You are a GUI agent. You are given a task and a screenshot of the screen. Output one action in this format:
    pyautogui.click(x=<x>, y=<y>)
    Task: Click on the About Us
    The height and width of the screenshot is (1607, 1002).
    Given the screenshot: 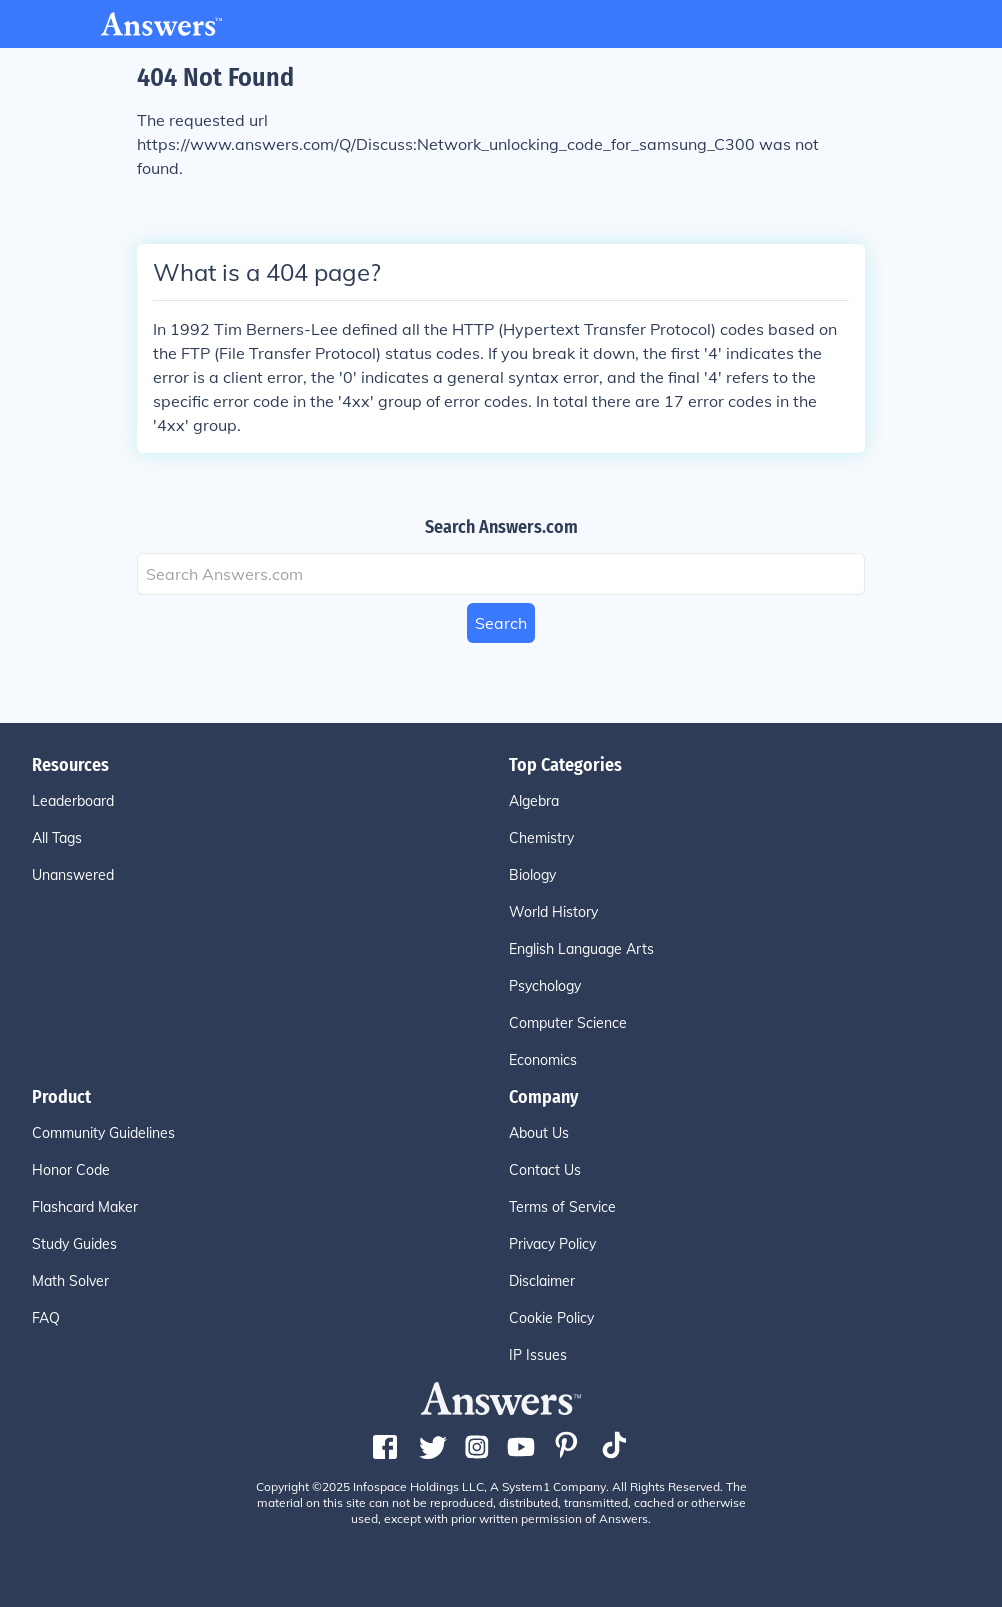 What is the action you would take?
    pyautogui.click(x=539, y=1133)
    